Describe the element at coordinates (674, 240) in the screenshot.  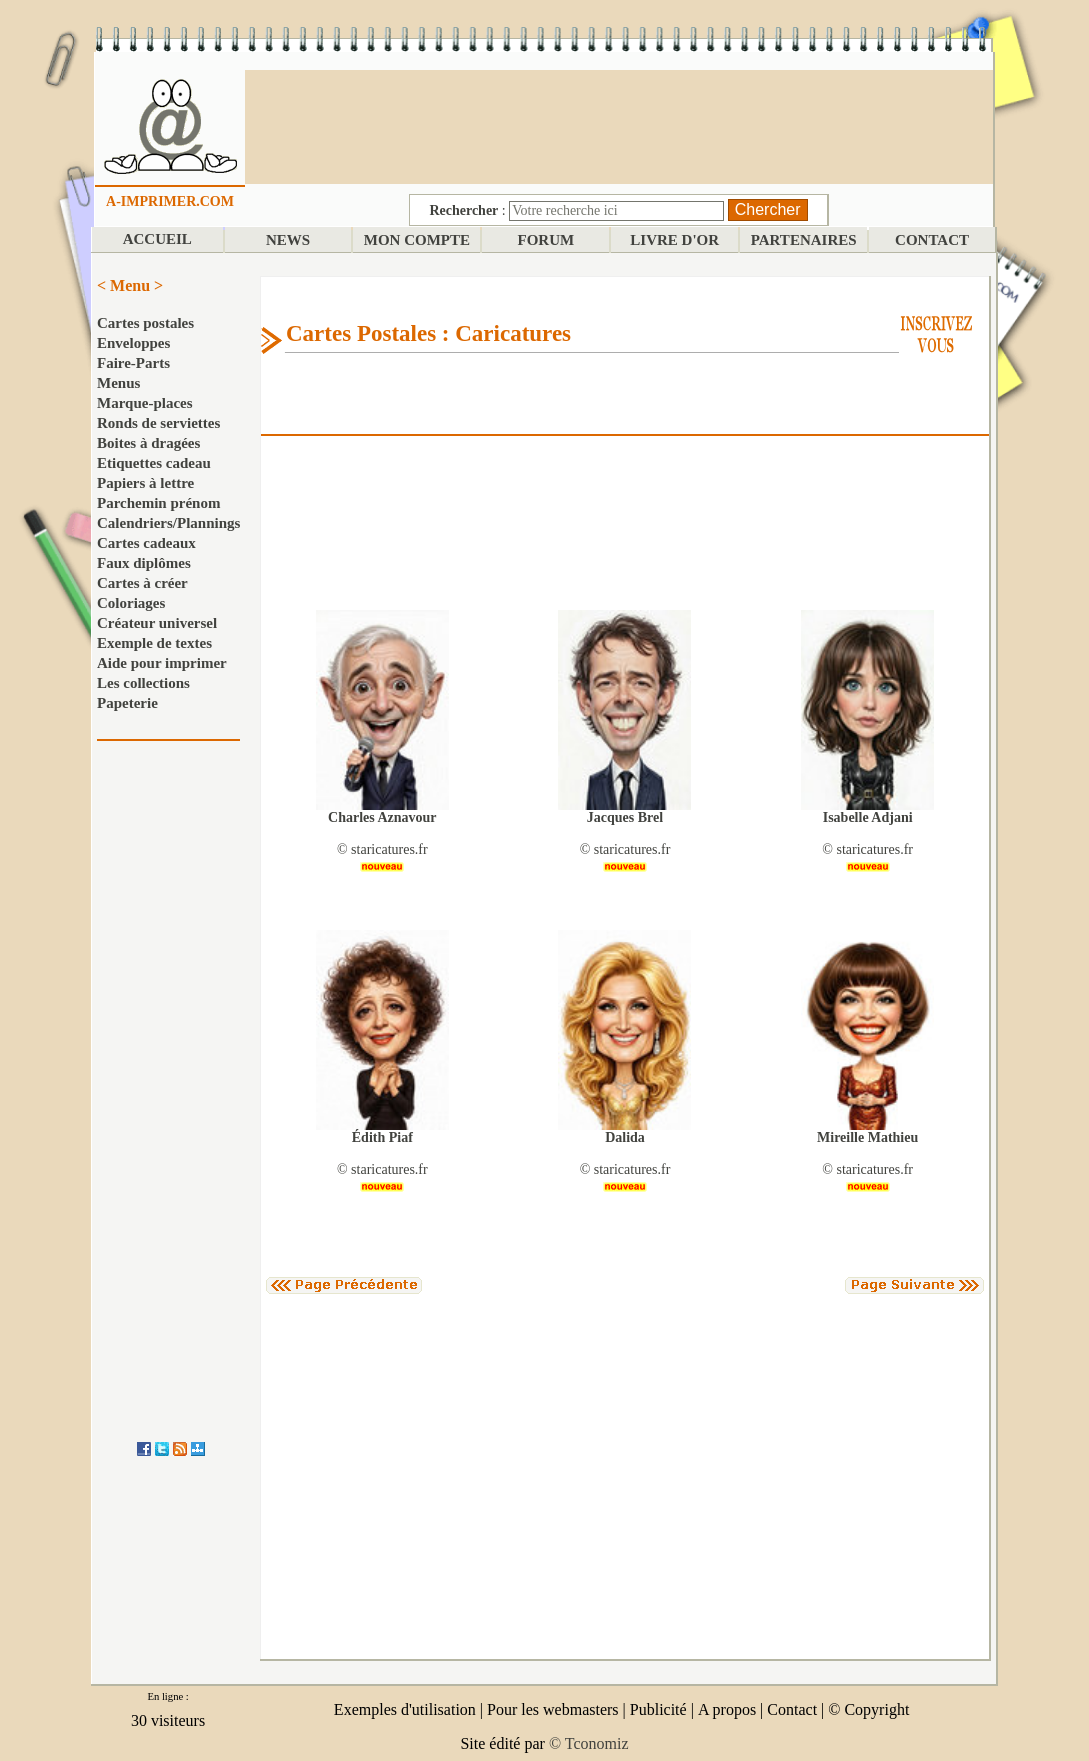
I see `LIVRE D'OR` at that location.